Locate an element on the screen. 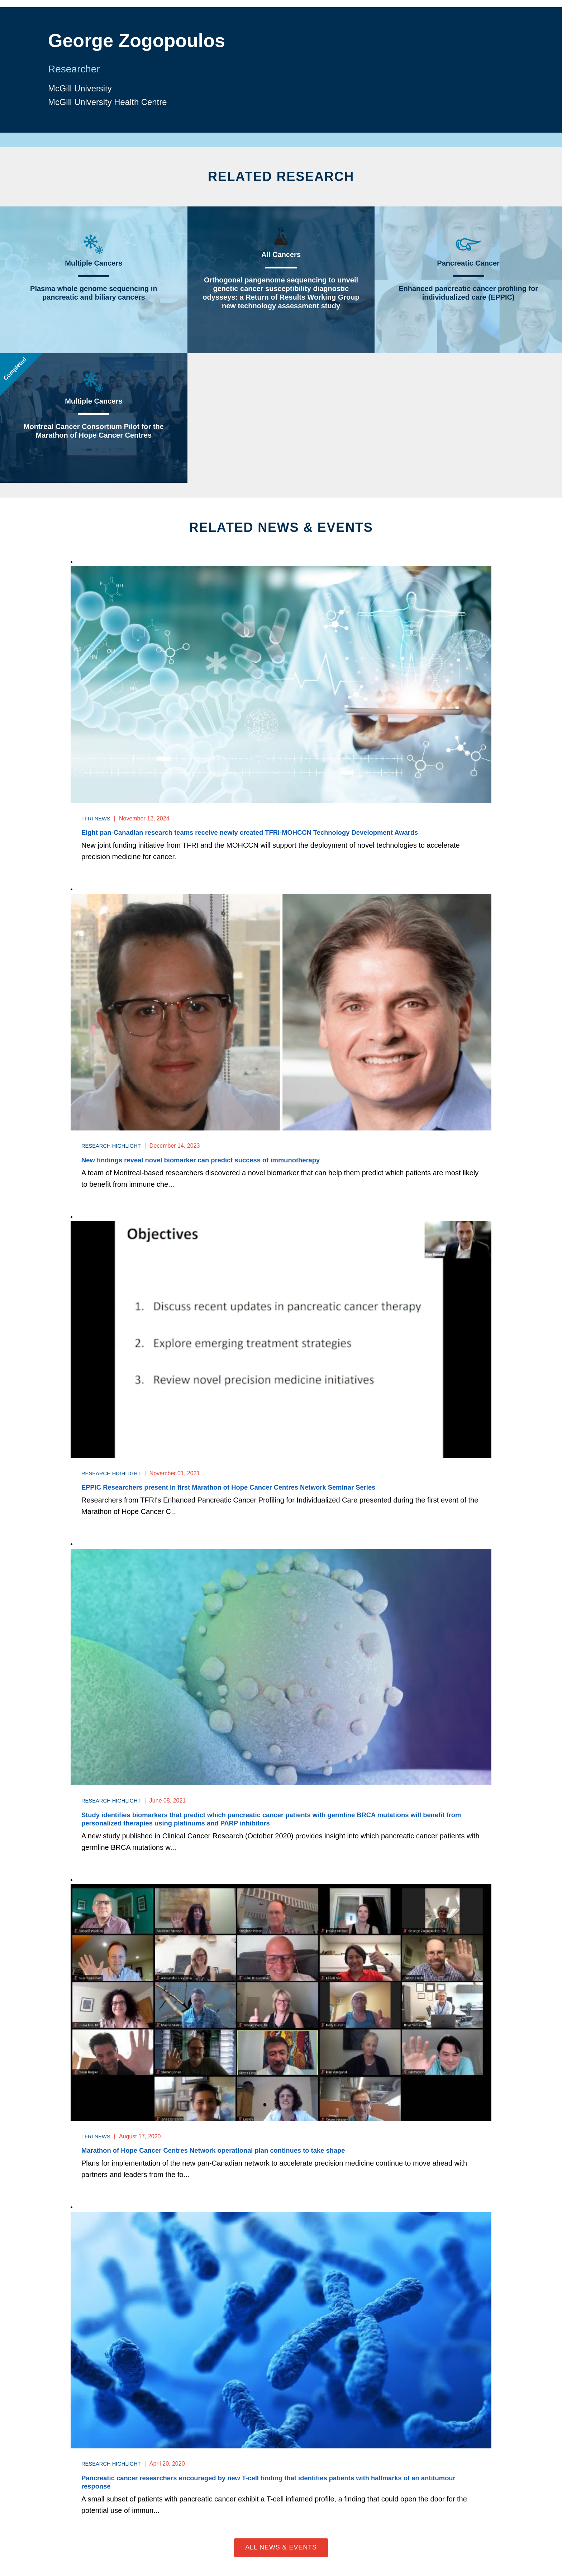  Marathon of Hope Cancer Centres Network operational plan continues to take shape is located at coordinates (224, 2153).